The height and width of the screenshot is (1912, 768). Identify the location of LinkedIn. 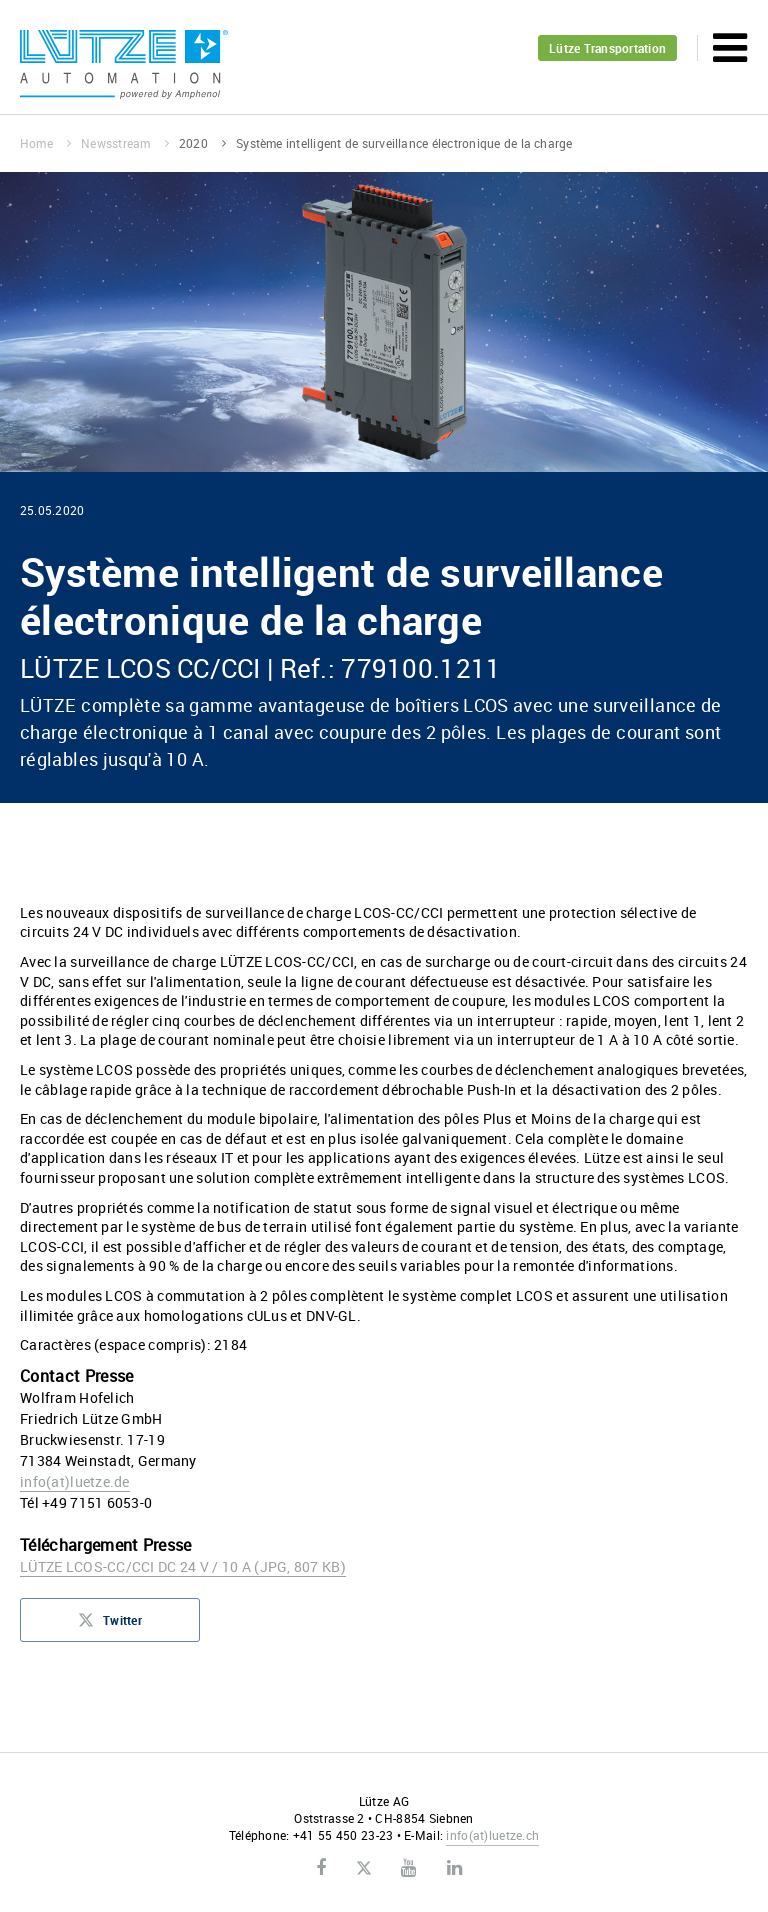
(454, 1868).